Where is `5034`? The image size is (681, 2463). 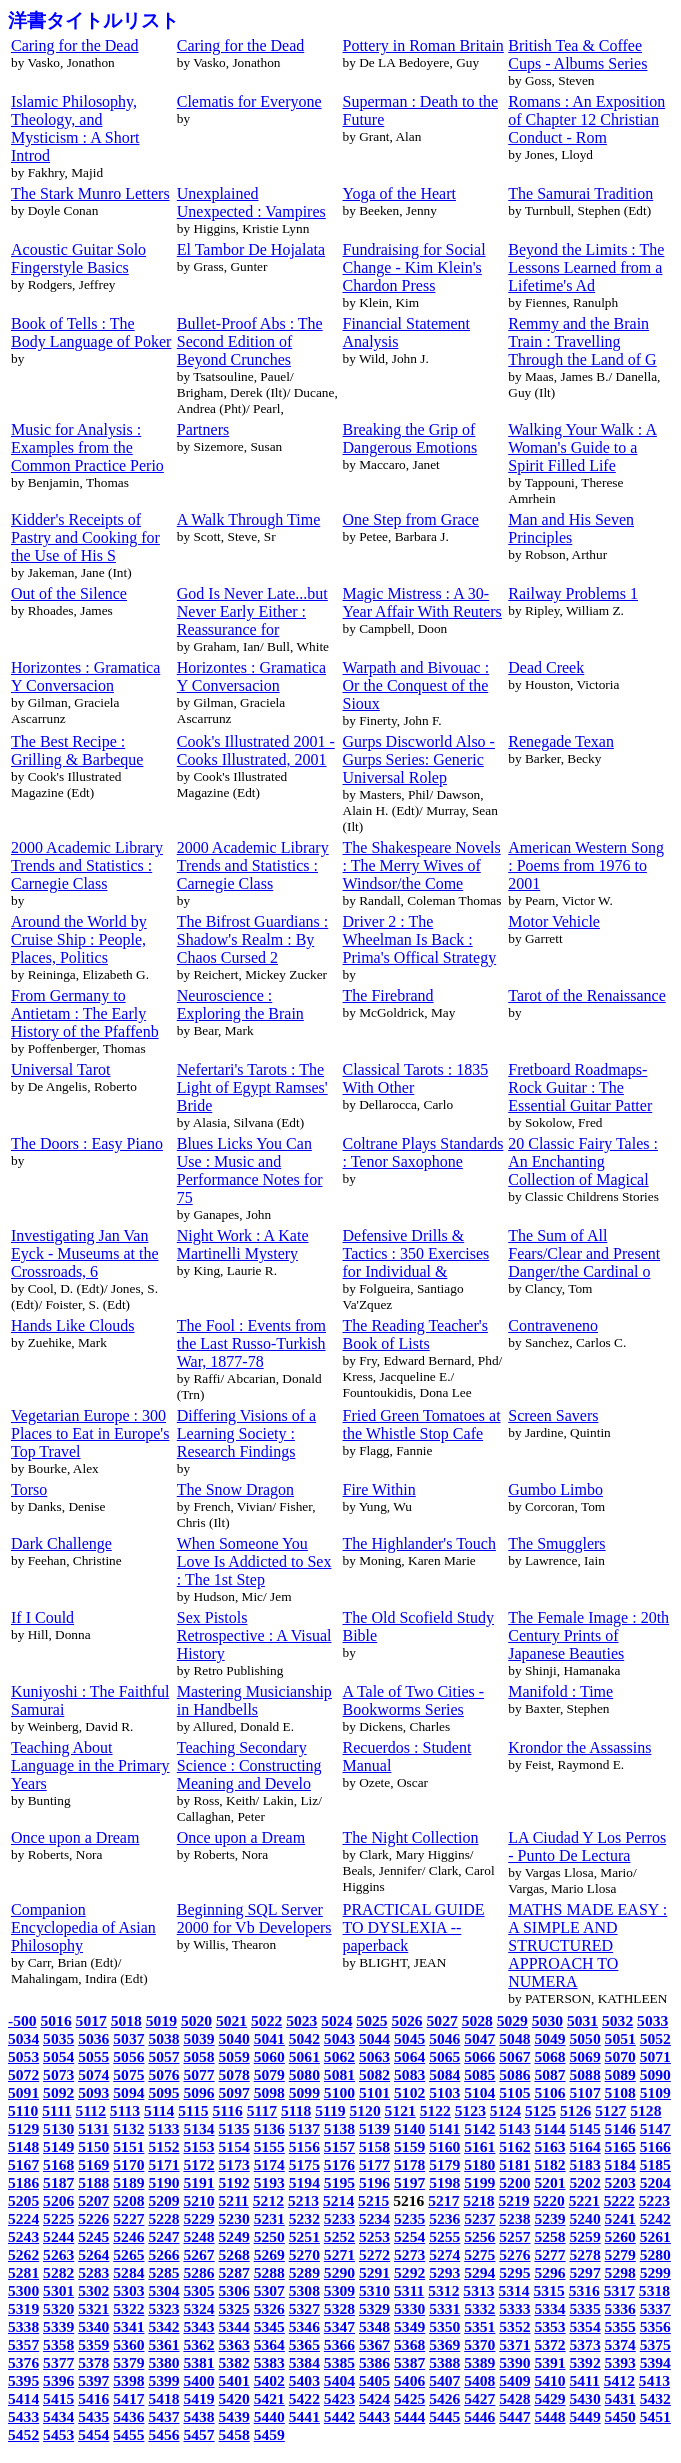 5034 is located at coordinates (23, 2038).